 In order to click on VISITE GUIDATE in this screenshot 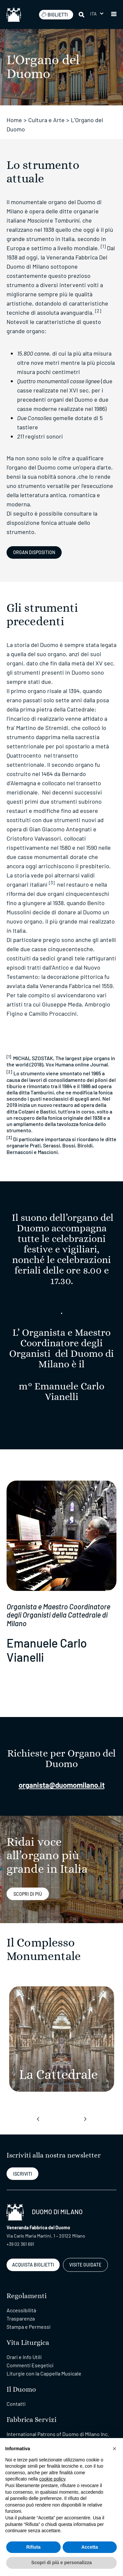, I will do `click(85, 2264)`.